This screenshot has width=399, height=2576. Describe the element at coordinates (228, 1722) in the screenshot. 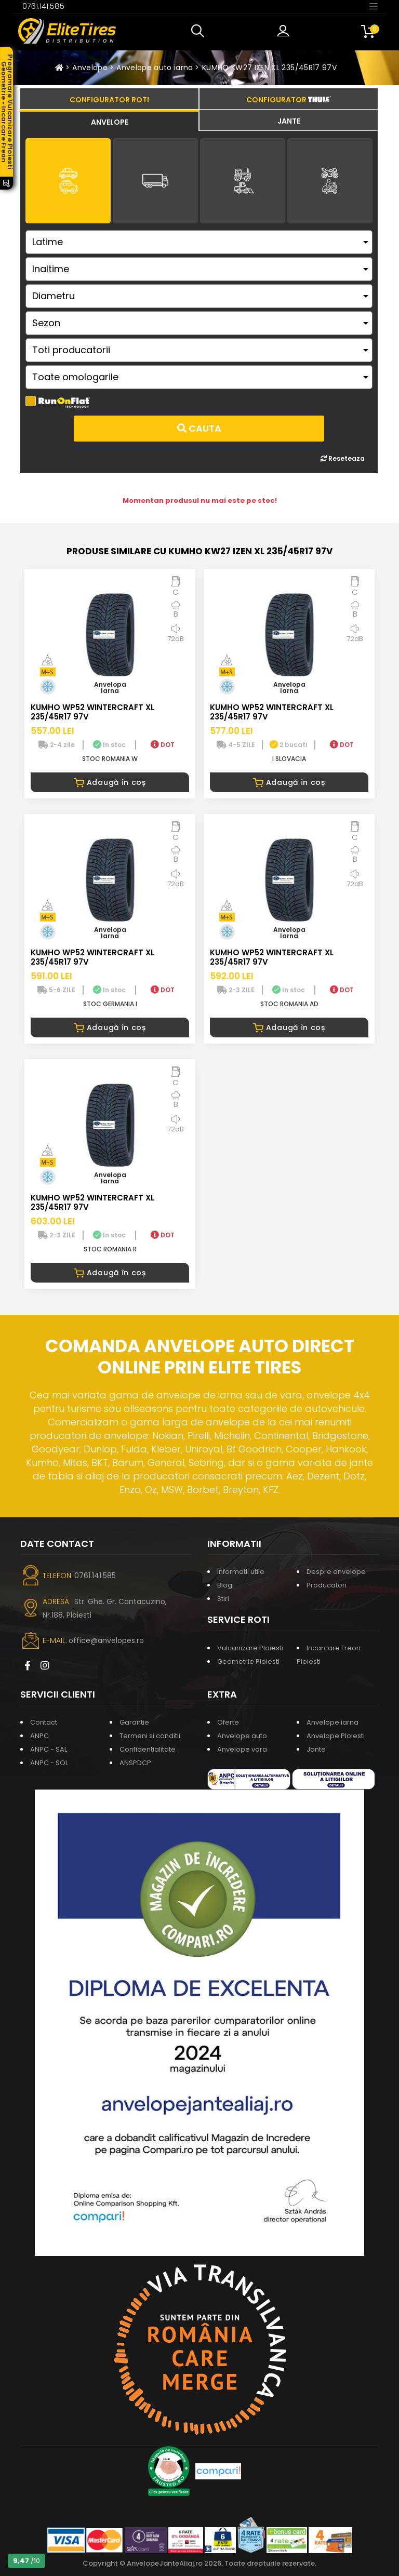

I see `Oferte` at that location.